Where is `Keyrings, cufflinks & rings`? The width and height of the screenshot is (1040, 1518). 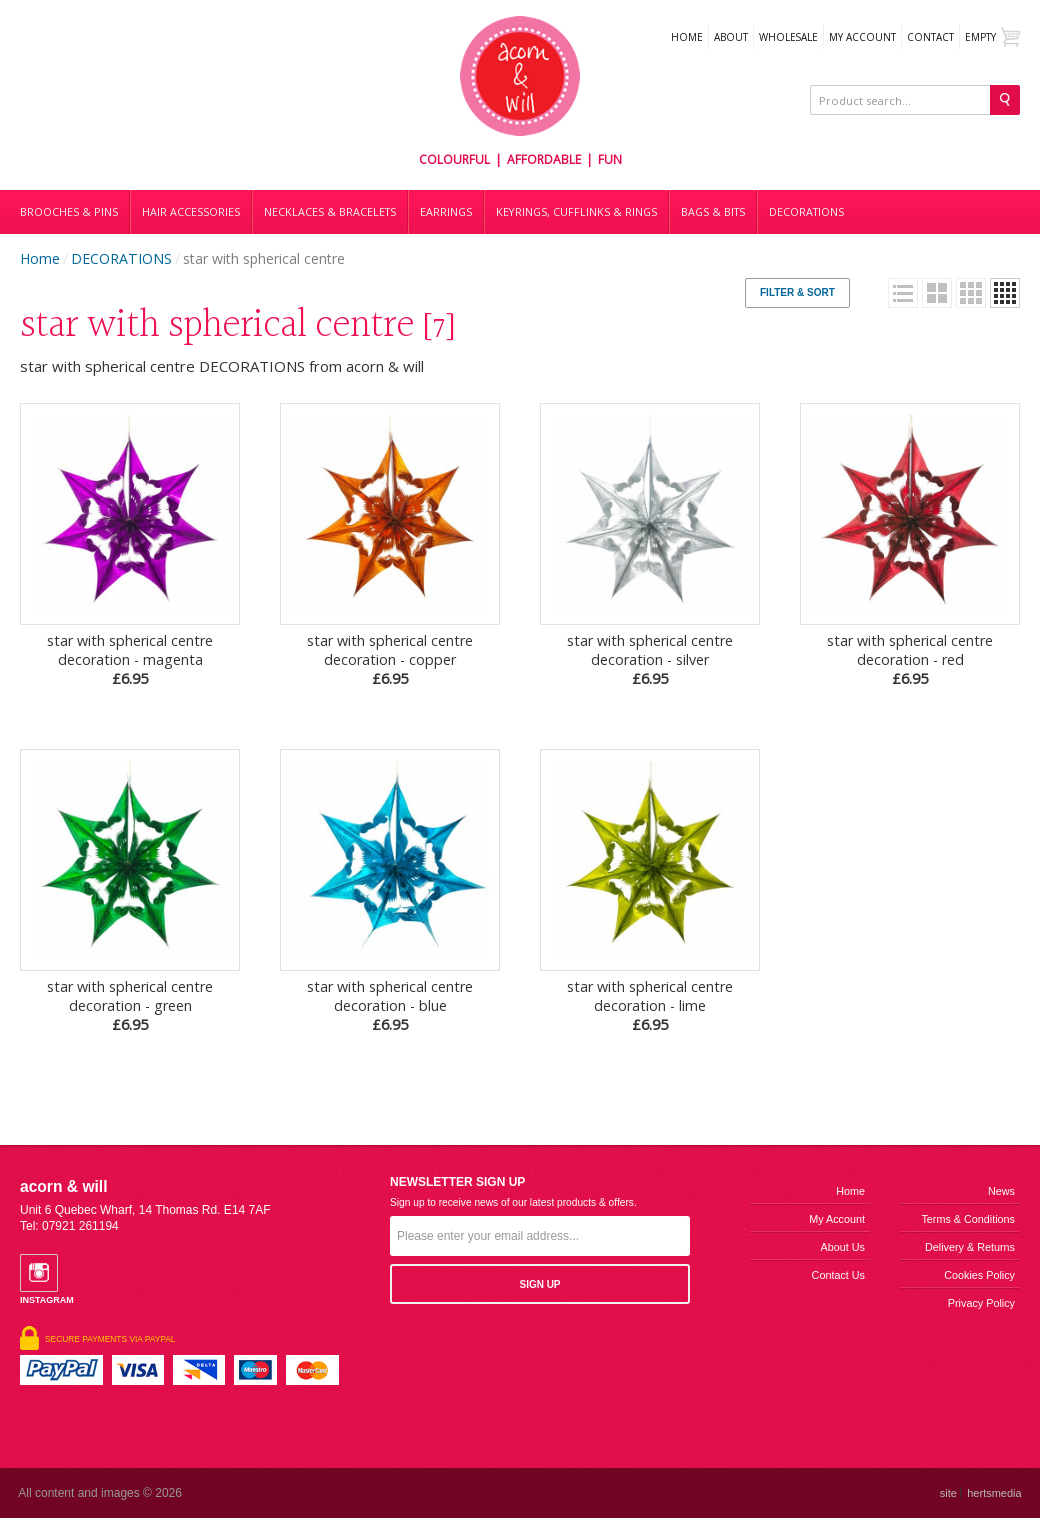
Keyrings, cufflinks & rings is located at coordinates (576, 212).